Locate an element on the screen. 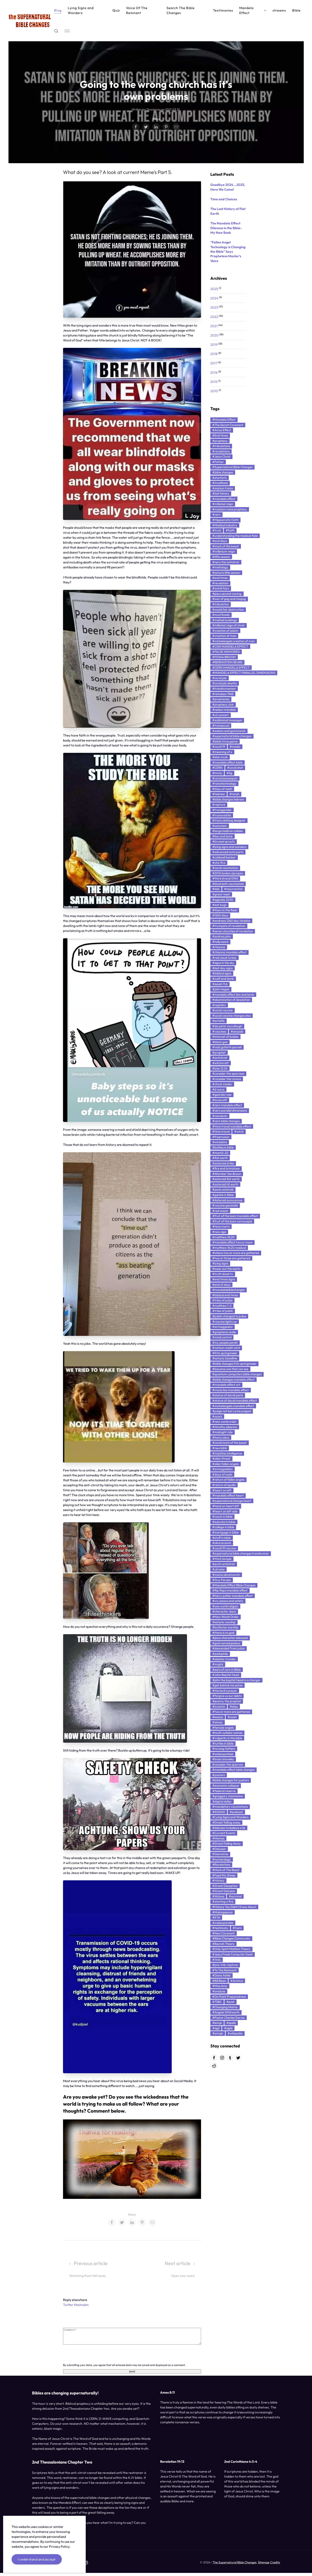  Sitemap is located at coordinates (263, 2567).